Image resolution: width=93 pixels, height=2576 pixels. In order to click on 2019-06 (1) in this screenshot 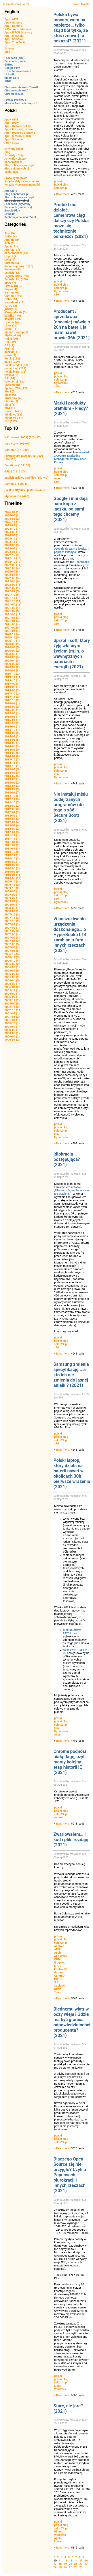, I will do `click(12, 687)`.